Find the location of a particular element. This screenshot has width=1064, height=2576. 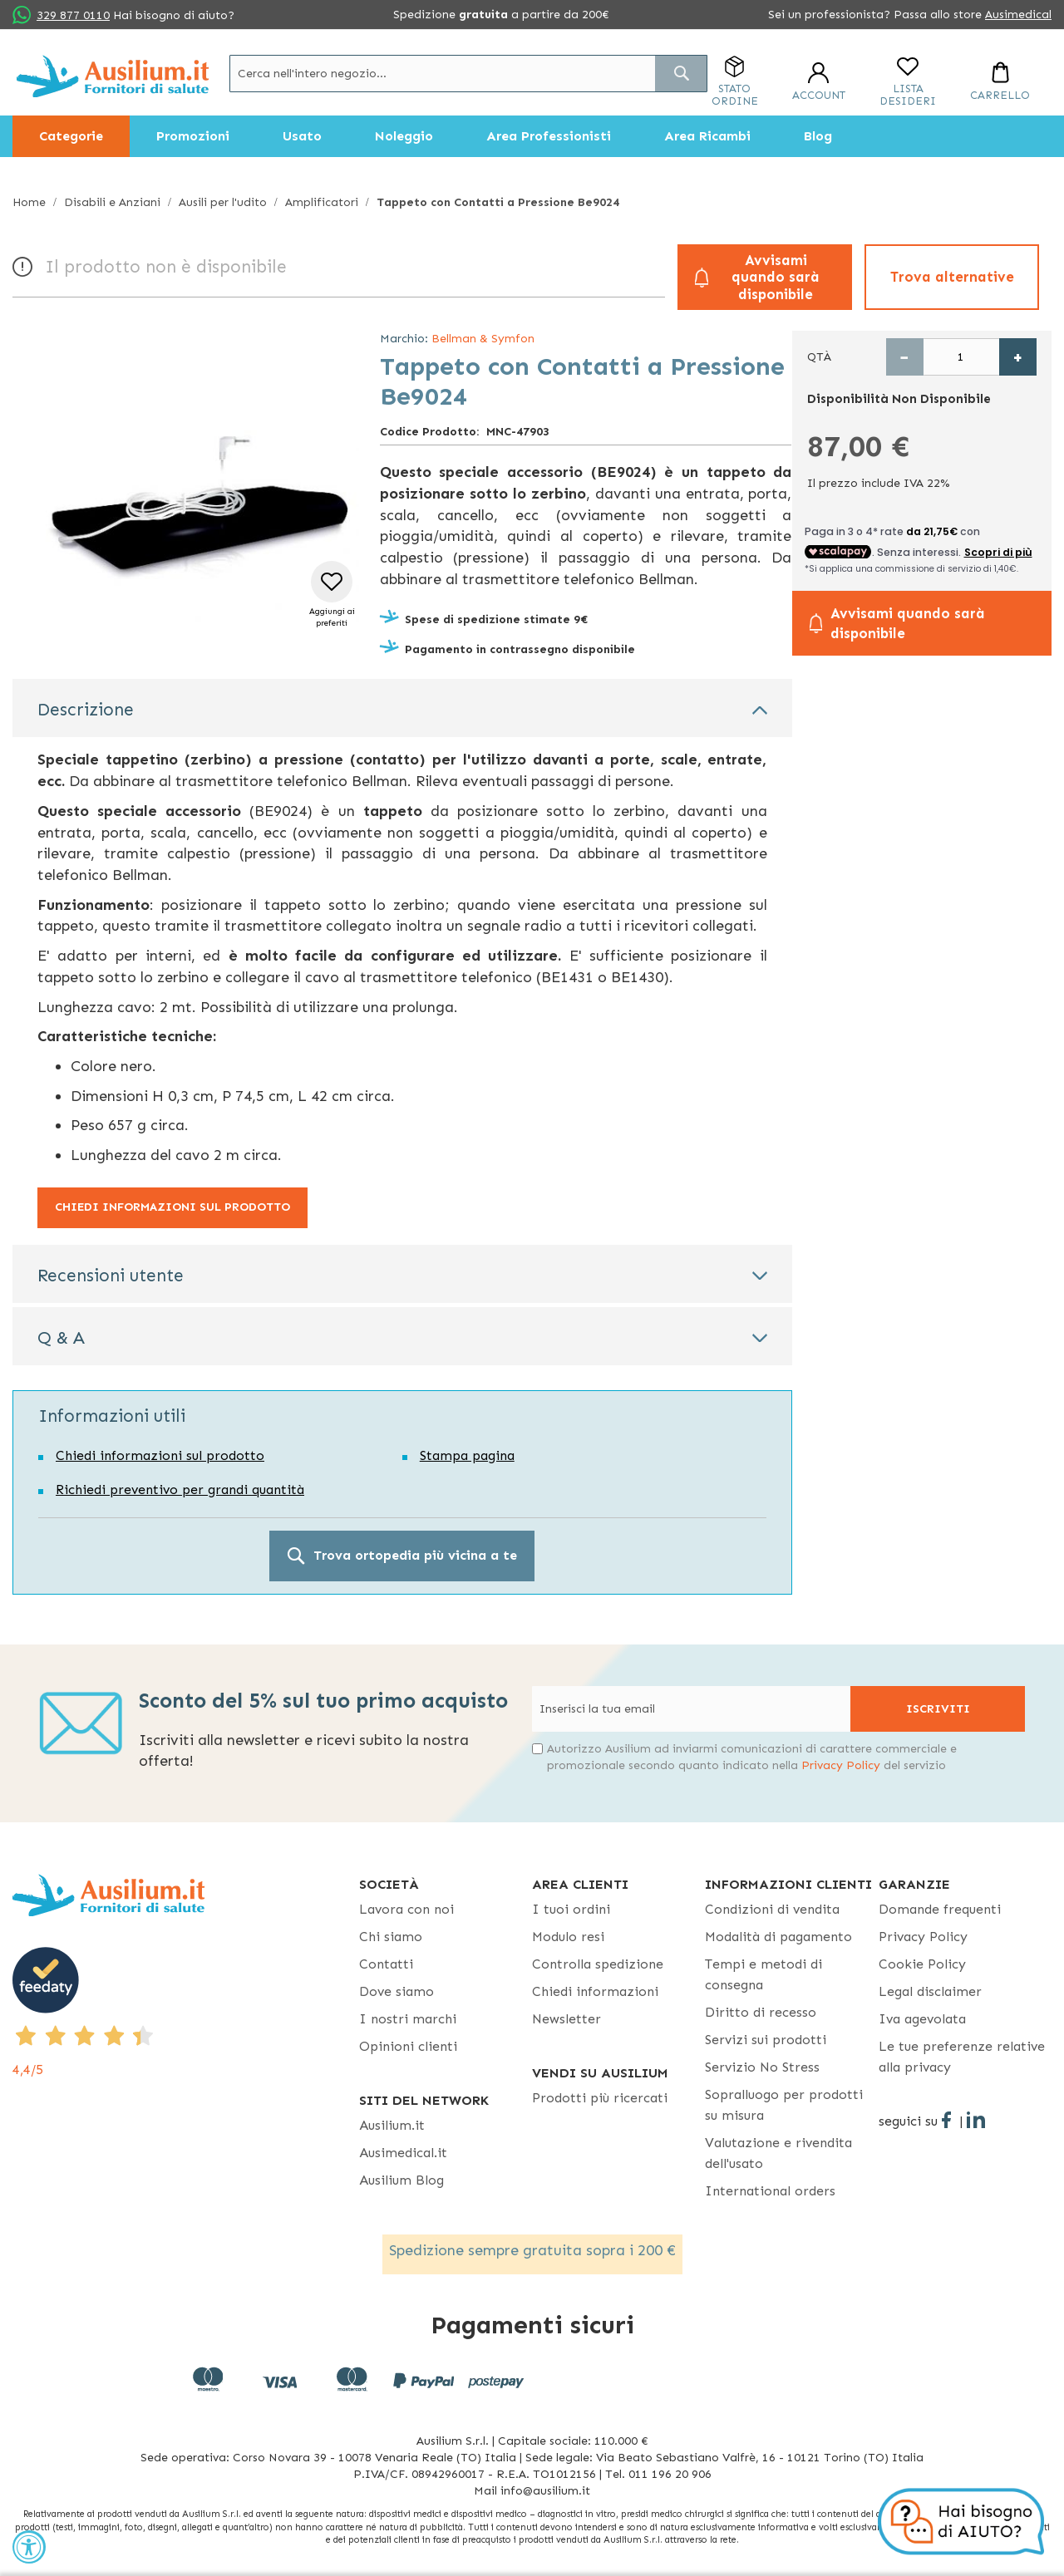

Chiedi informazioni [Chiedi informazioni - opens in new tab] is located at coordinates (595, 1991).